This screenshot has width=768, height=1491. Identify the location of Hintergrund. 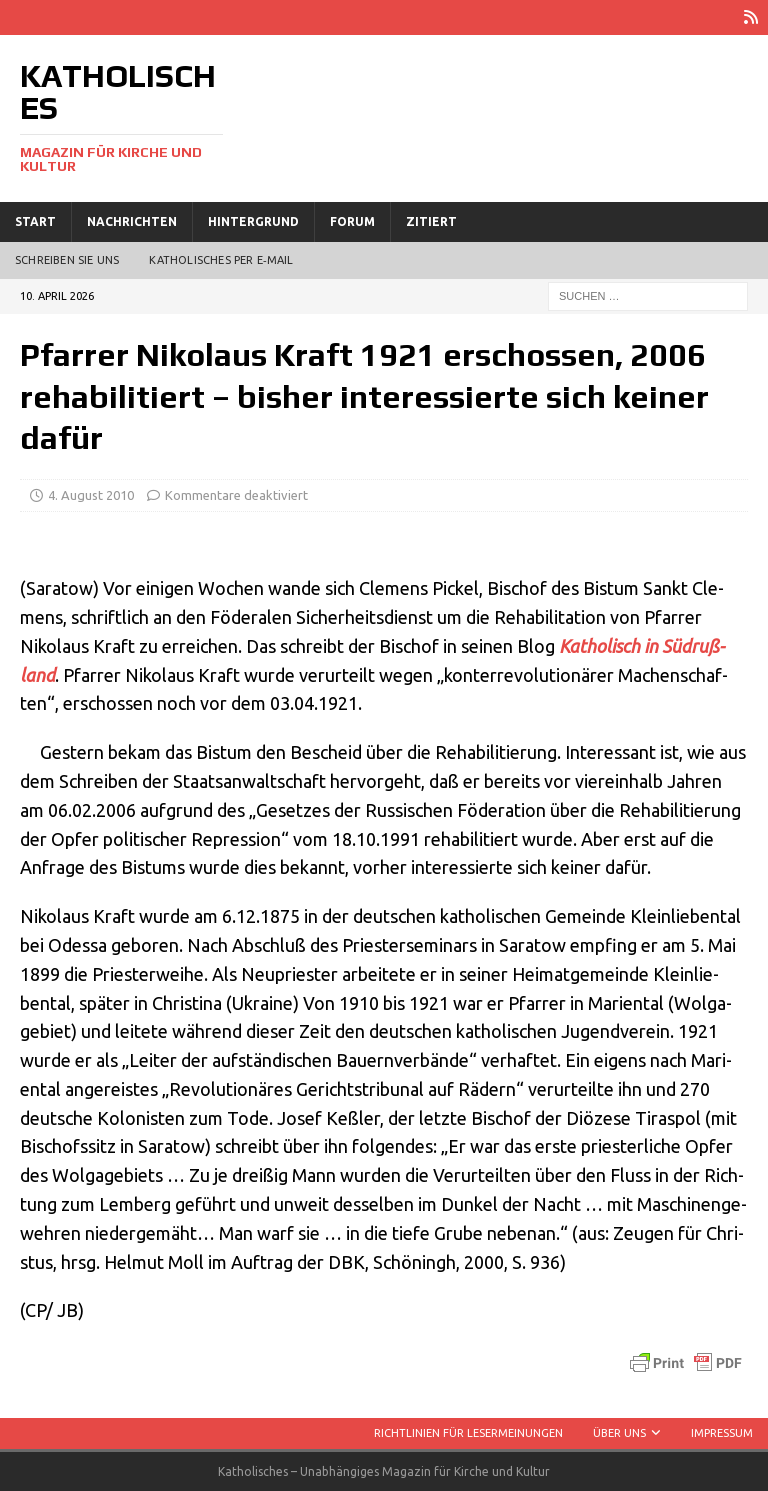
(253, 221).